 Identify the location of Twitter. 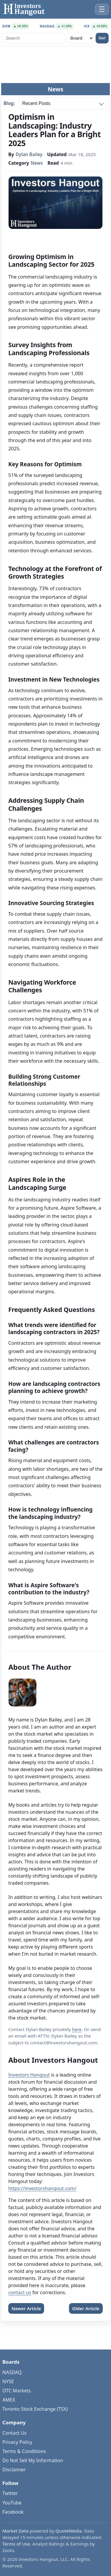
(10, 2493).